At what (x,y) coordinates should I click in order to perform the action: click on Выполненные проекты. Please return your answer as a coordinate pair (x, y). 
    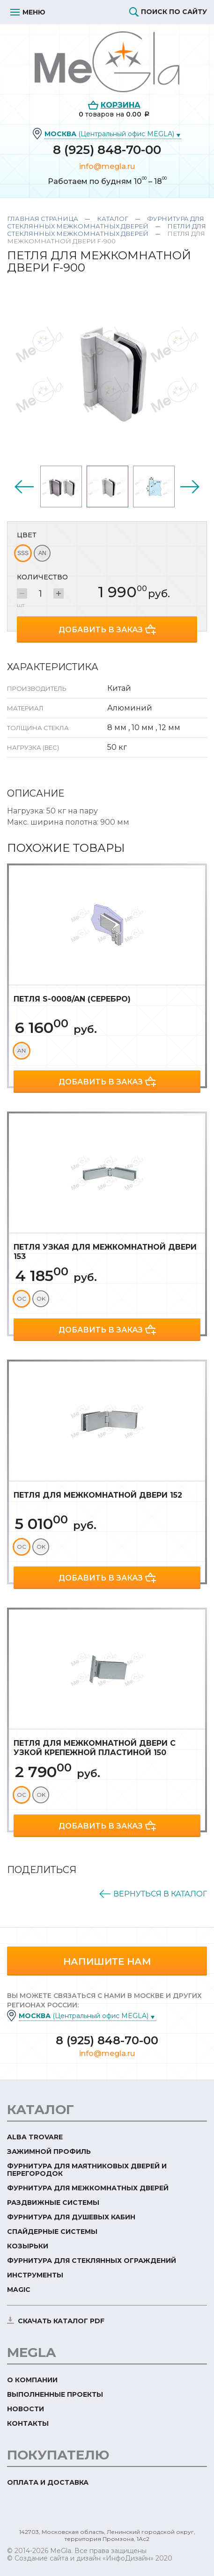
    Looking at the image, I should click on (55, 2394).